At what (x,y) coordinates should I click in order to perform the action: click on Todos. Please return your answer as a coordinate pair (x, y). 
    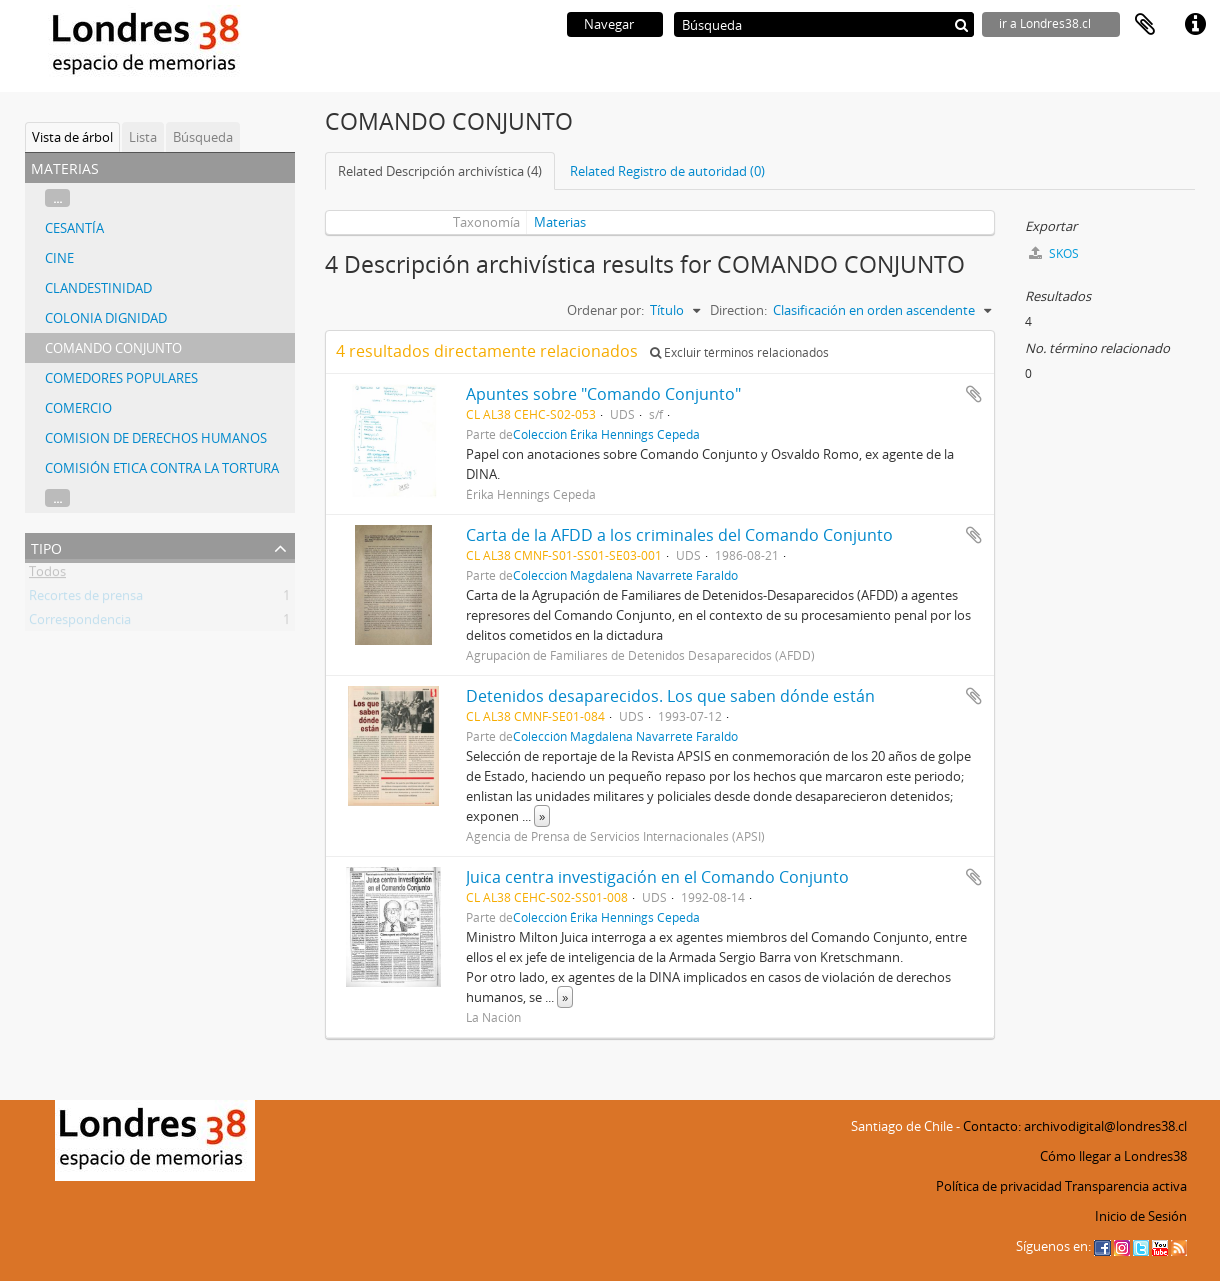
    Looking at the image, I should click on (47, 575).